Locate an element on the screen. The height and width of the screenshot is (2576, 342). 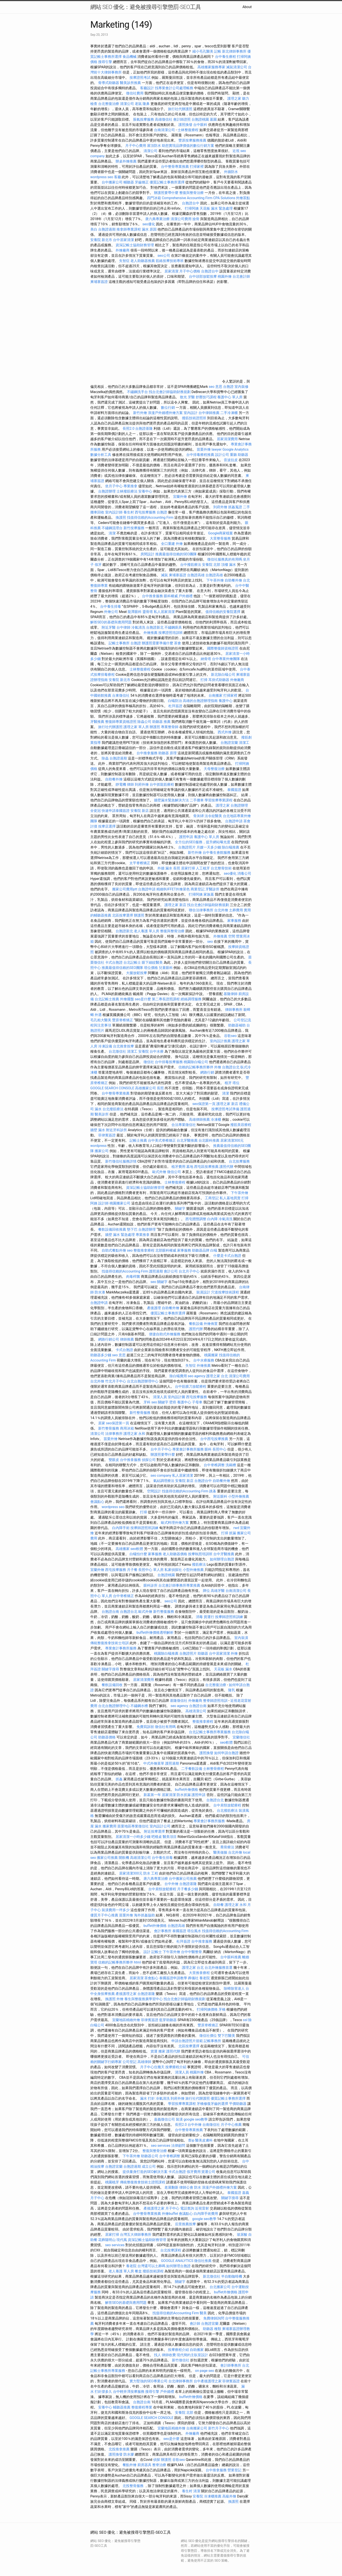
隆乳 is located at coordinates (231, 1690).